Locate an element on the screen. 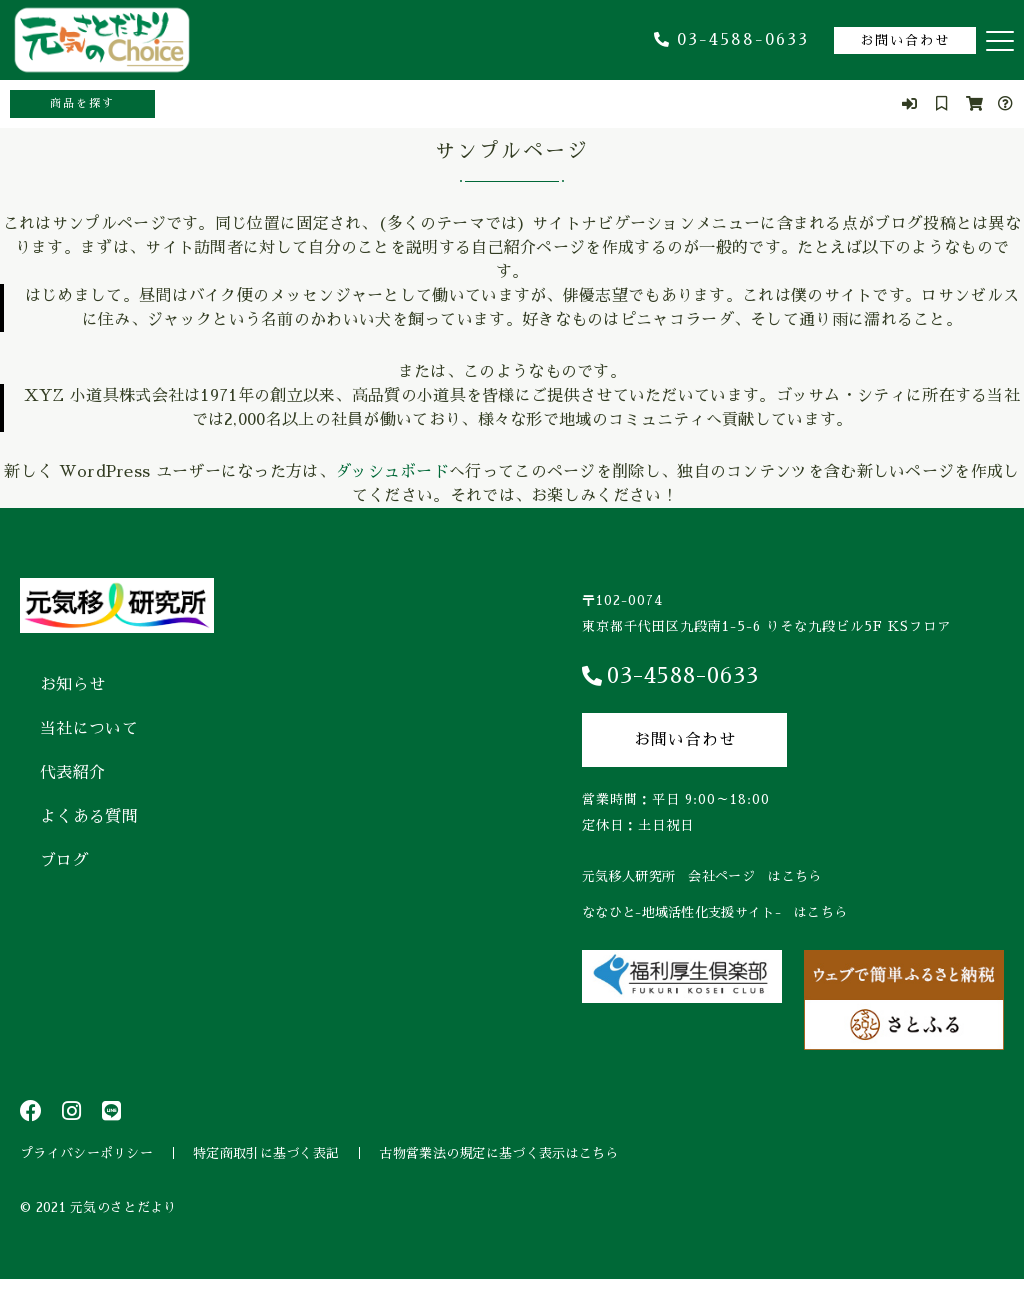 This screenshot has height=1296, width=1024. ダッシュボード is located at coordinates (392, 472).